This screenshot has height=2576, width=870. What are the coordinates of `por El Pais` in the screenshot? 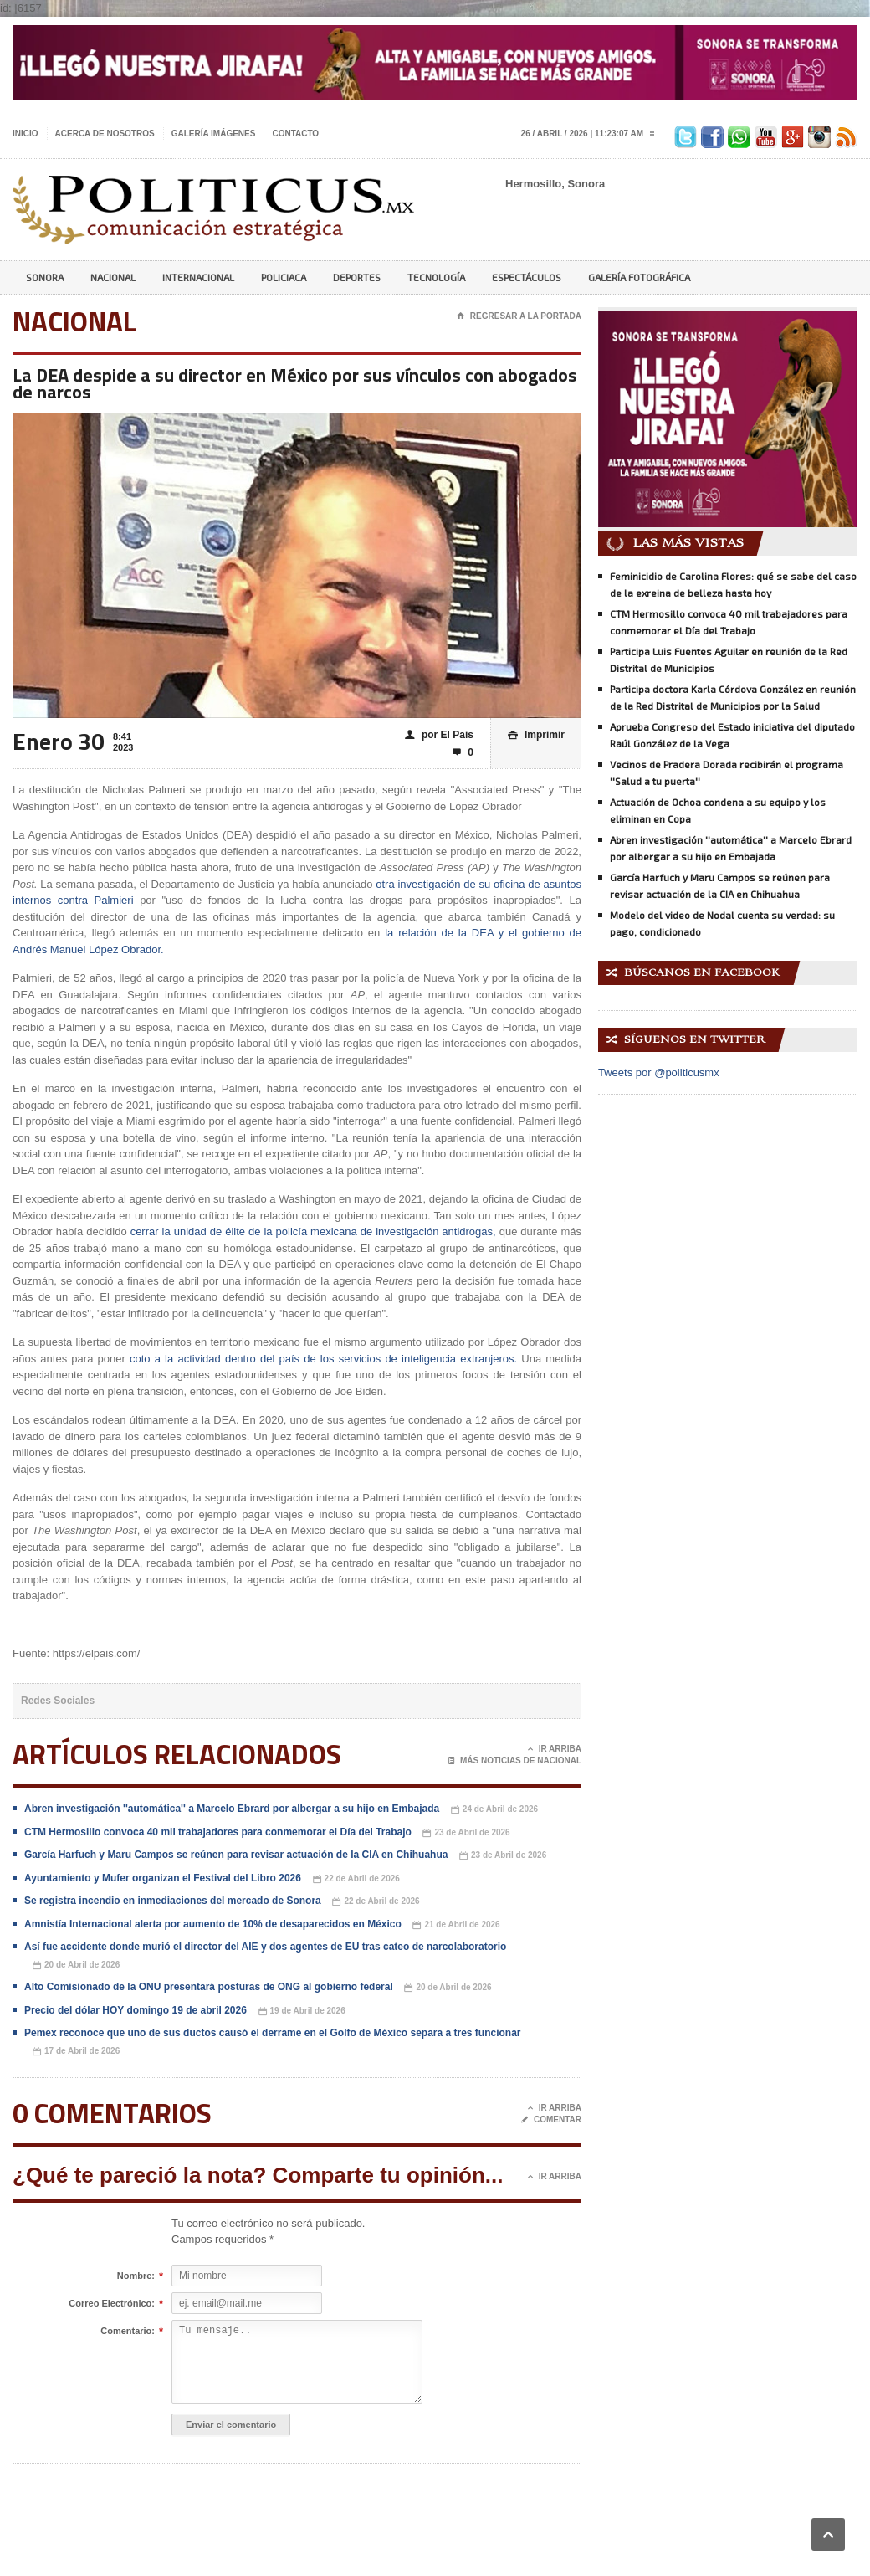 It's located at (439, 735).